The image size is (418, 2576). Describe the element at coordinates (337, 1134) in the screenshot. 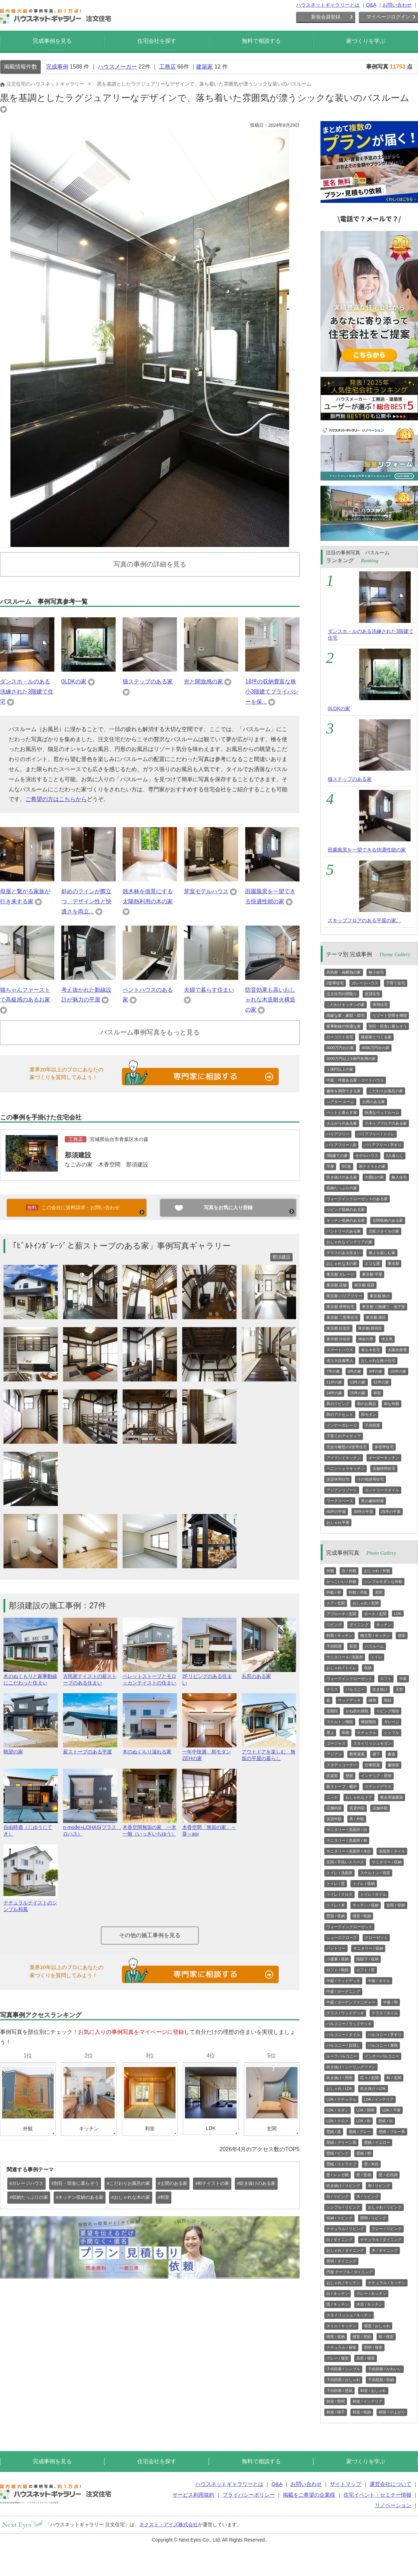

I see `バリアフリー` at that location.